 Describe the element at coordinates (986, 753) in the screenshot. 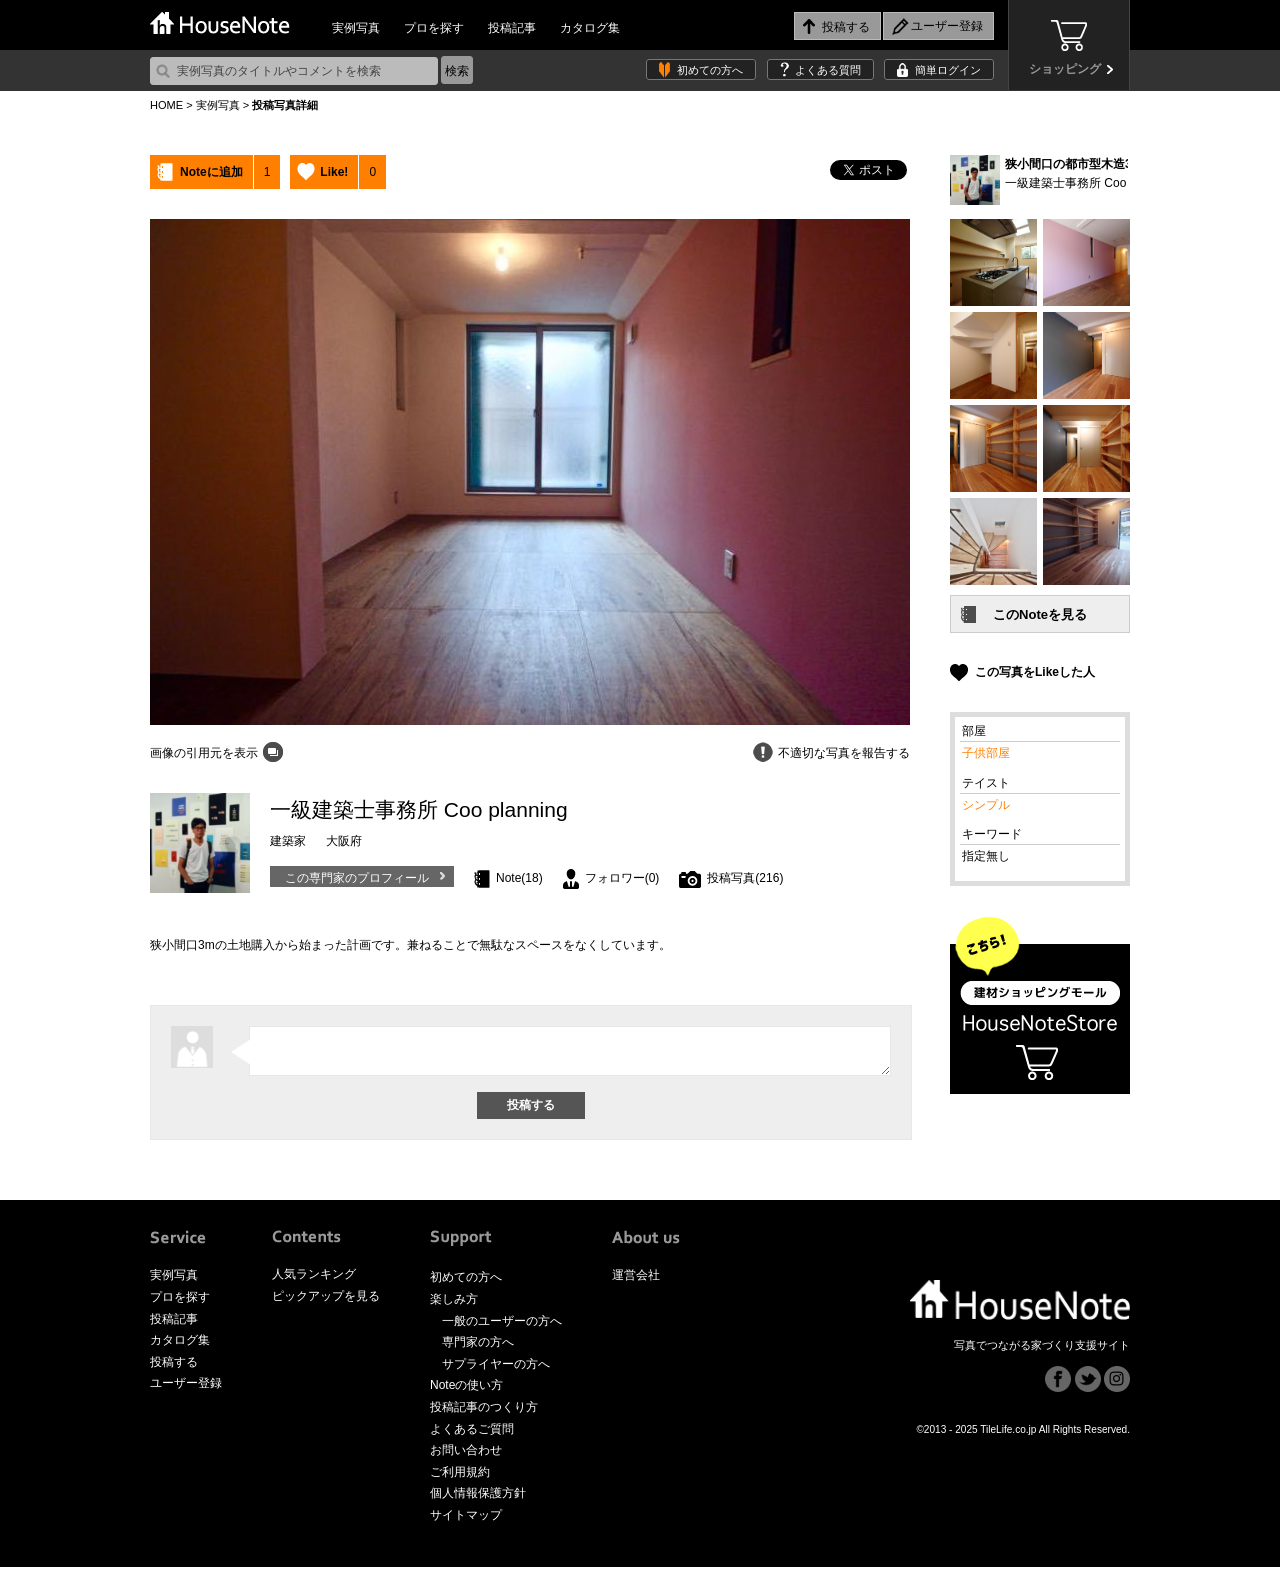

I see `子供部屋` at that location.